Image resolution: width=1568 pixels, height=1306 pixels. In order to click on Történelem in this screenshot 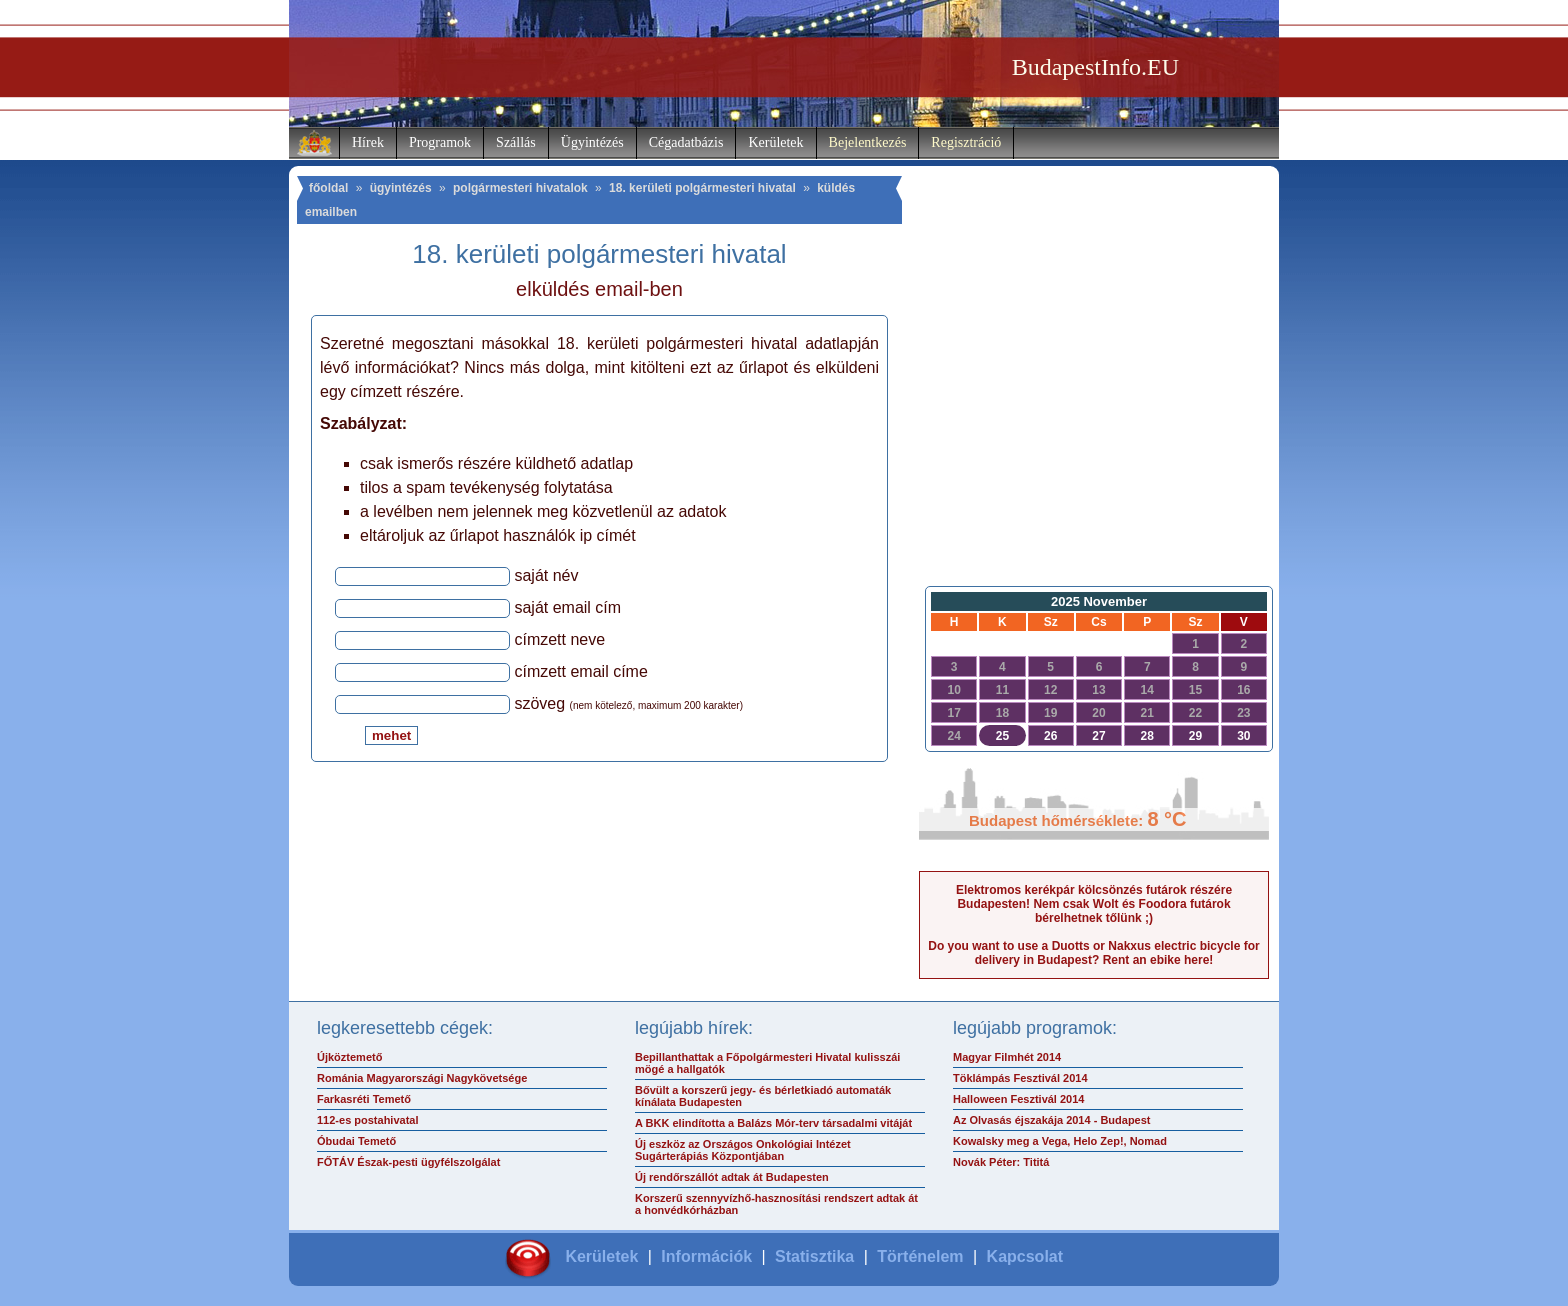, I will do `click(920, 1256)`.